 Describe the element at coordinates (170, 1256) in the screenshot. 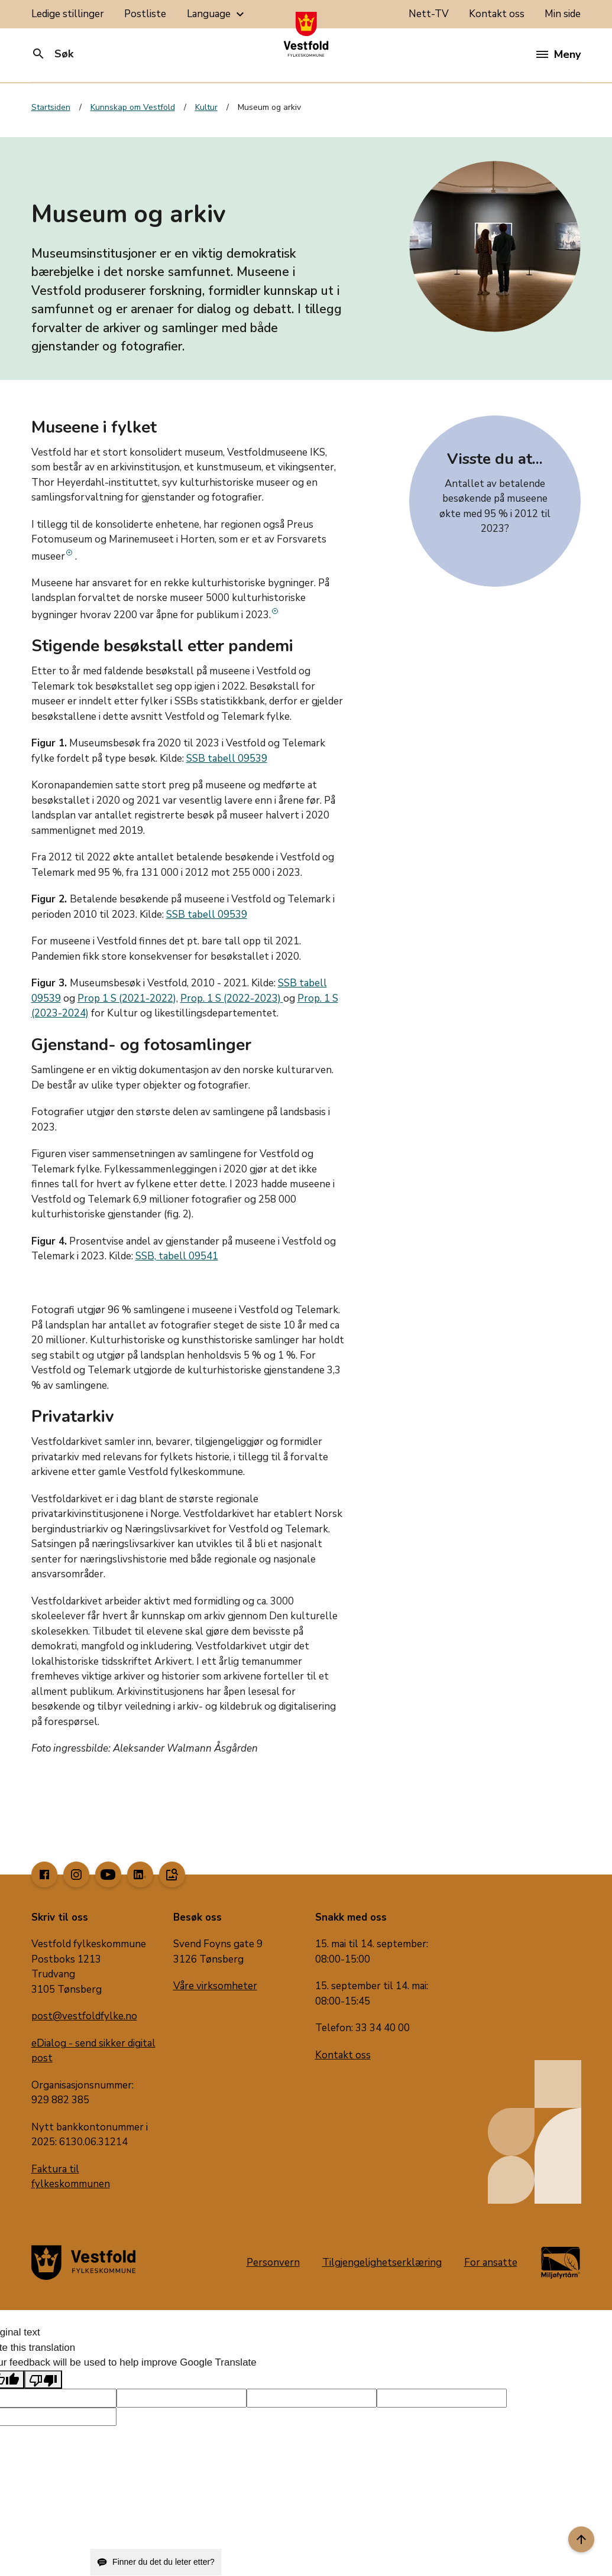

I see `SSB, tabell 095` at that location.